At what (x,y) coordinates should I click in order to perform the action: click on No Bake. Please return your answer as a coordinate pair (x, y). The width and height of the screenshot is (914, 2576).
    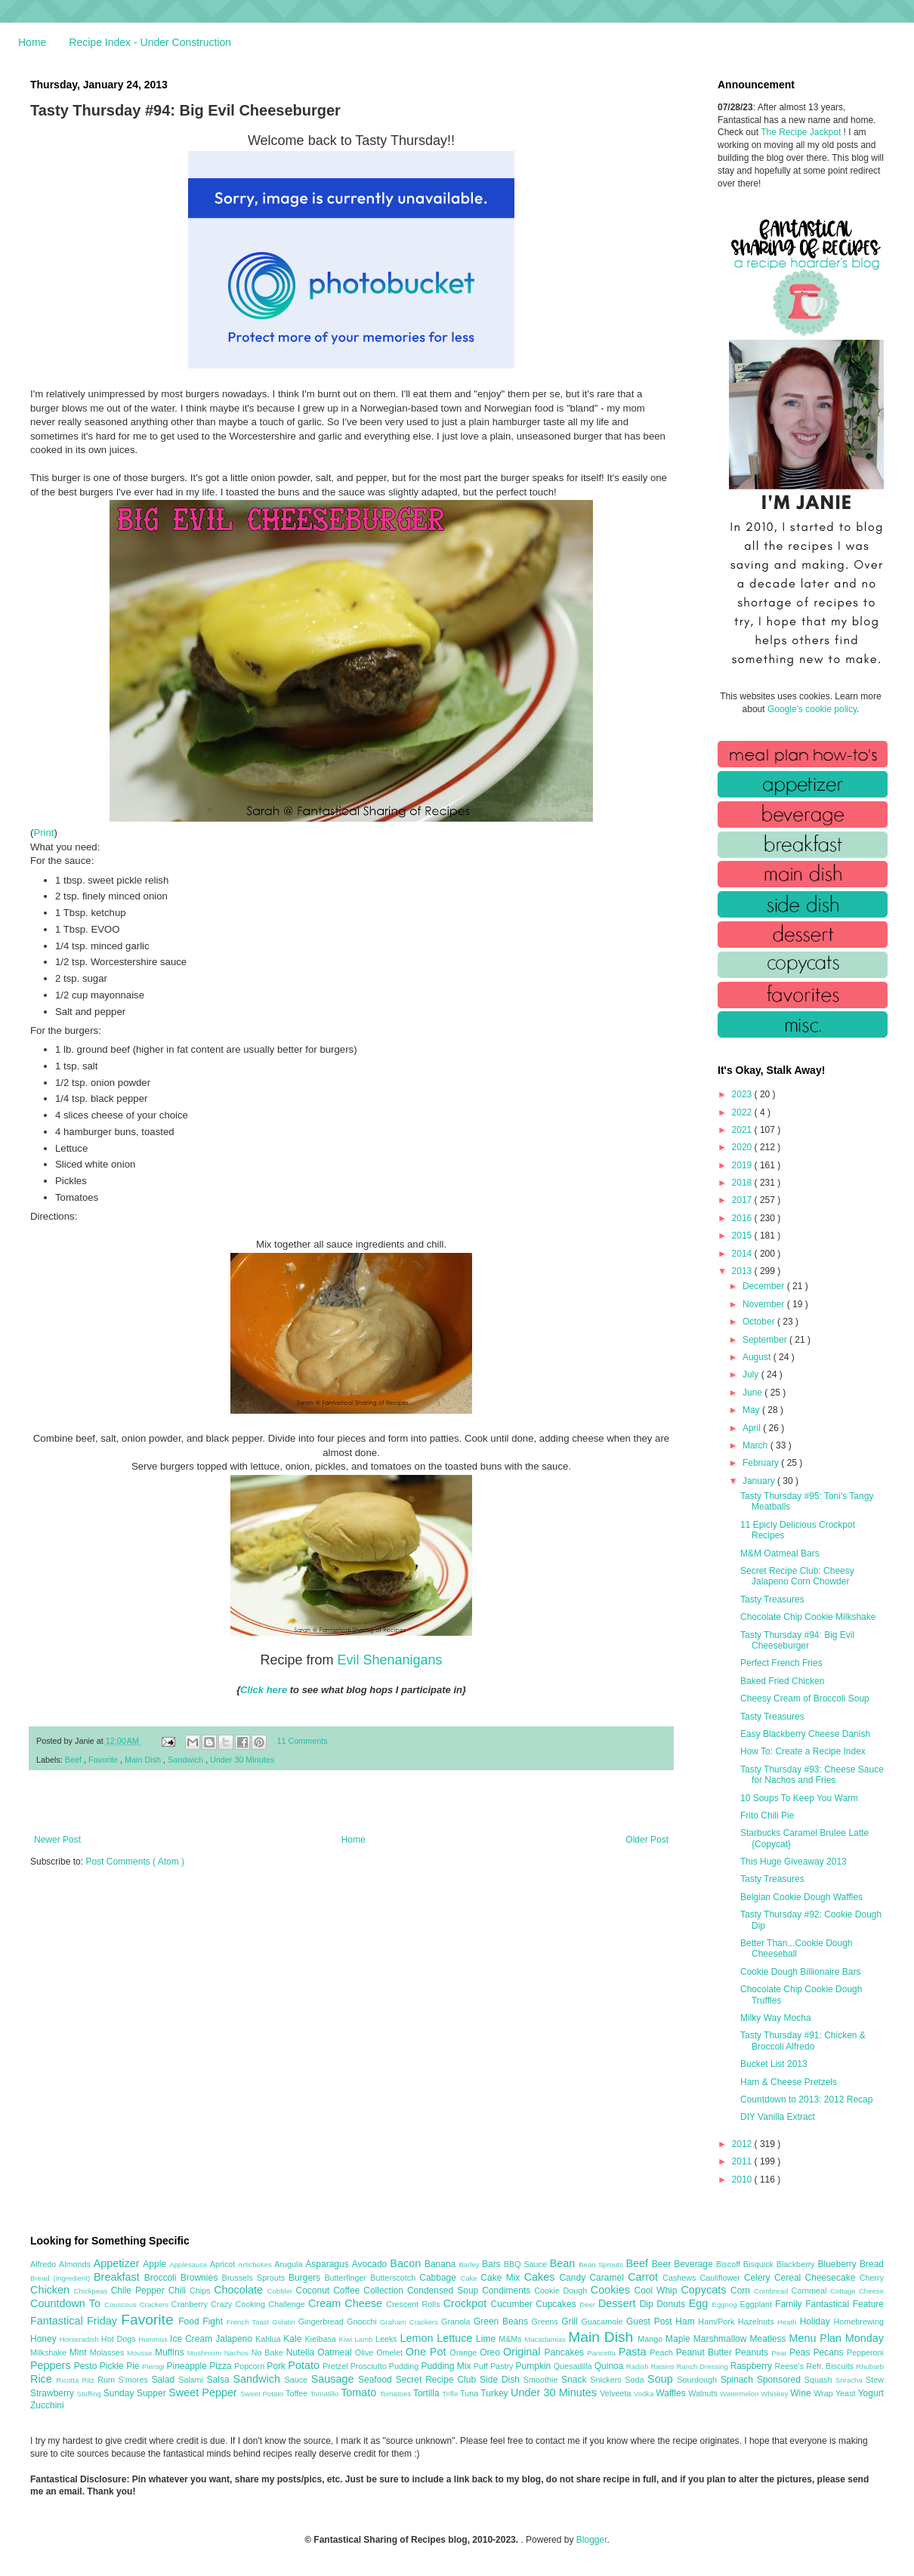
    Looking at the image, I should click on (269, 2352).